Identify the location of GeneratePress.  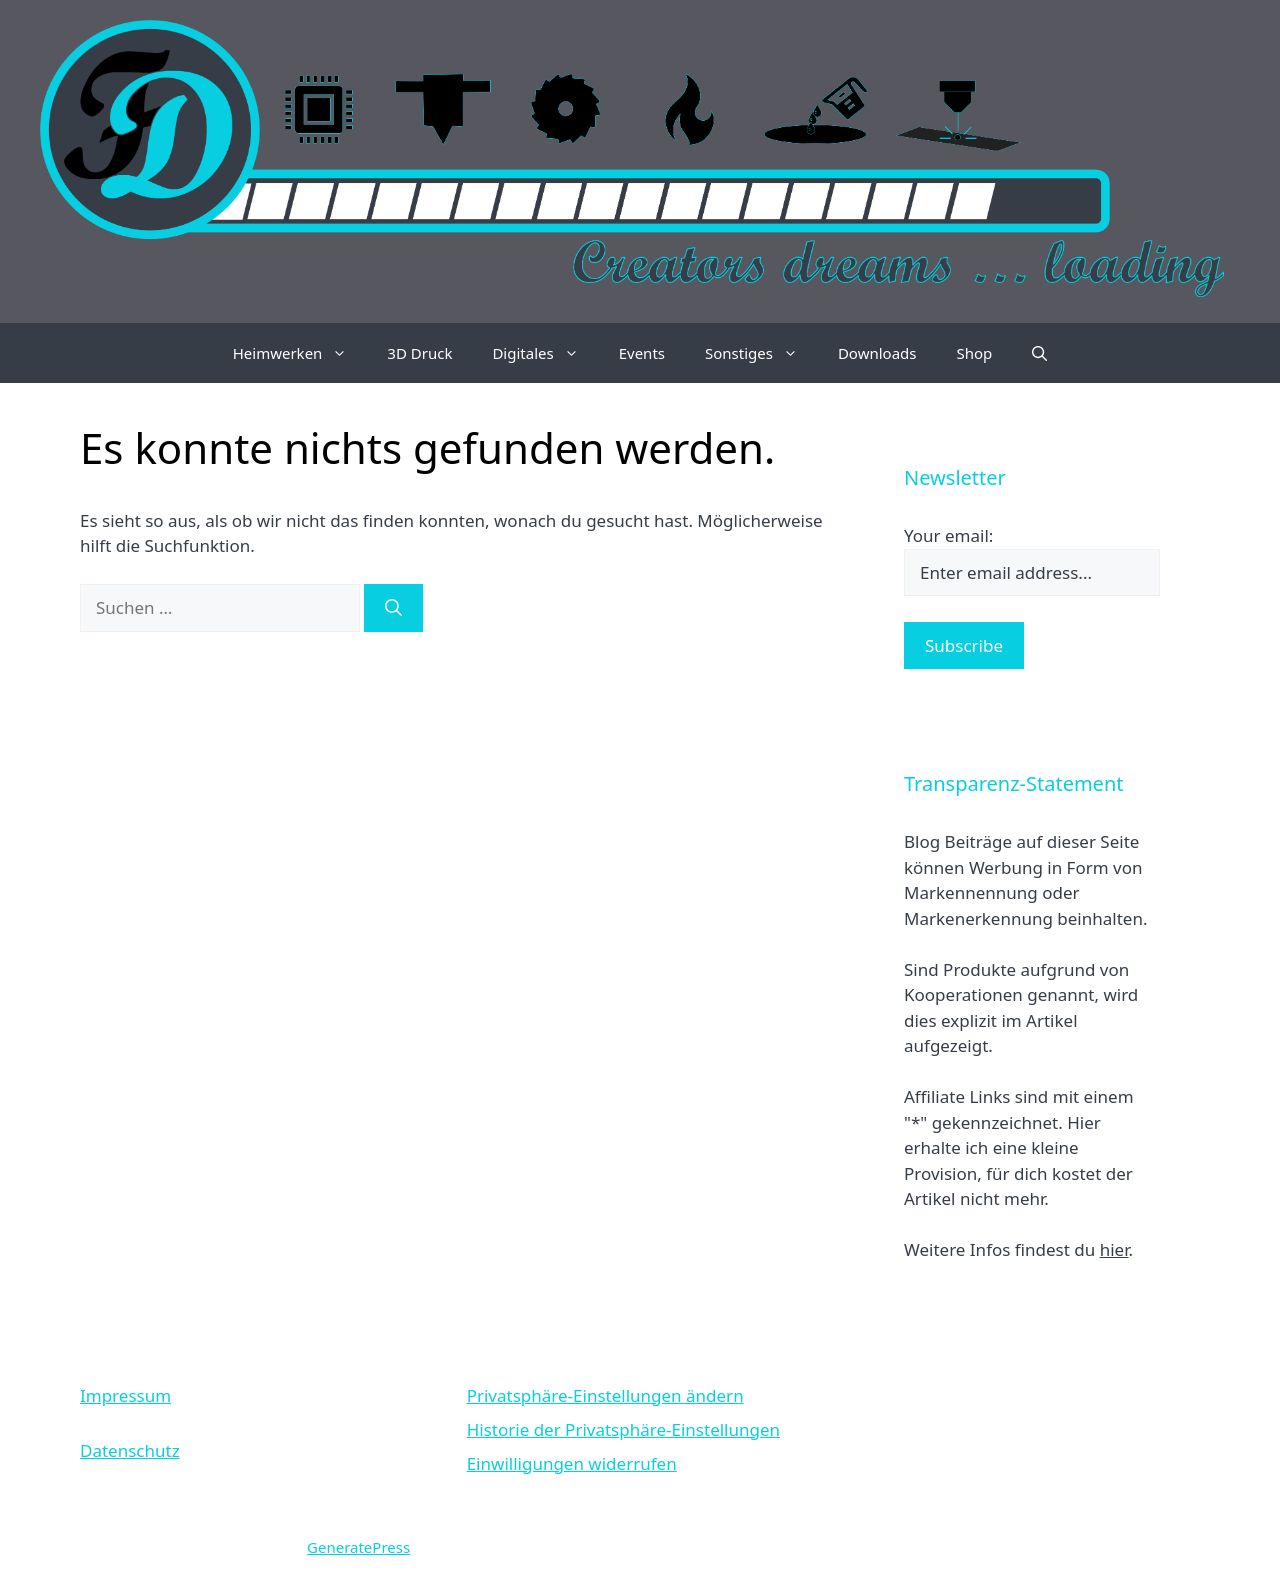
(358, 1547).